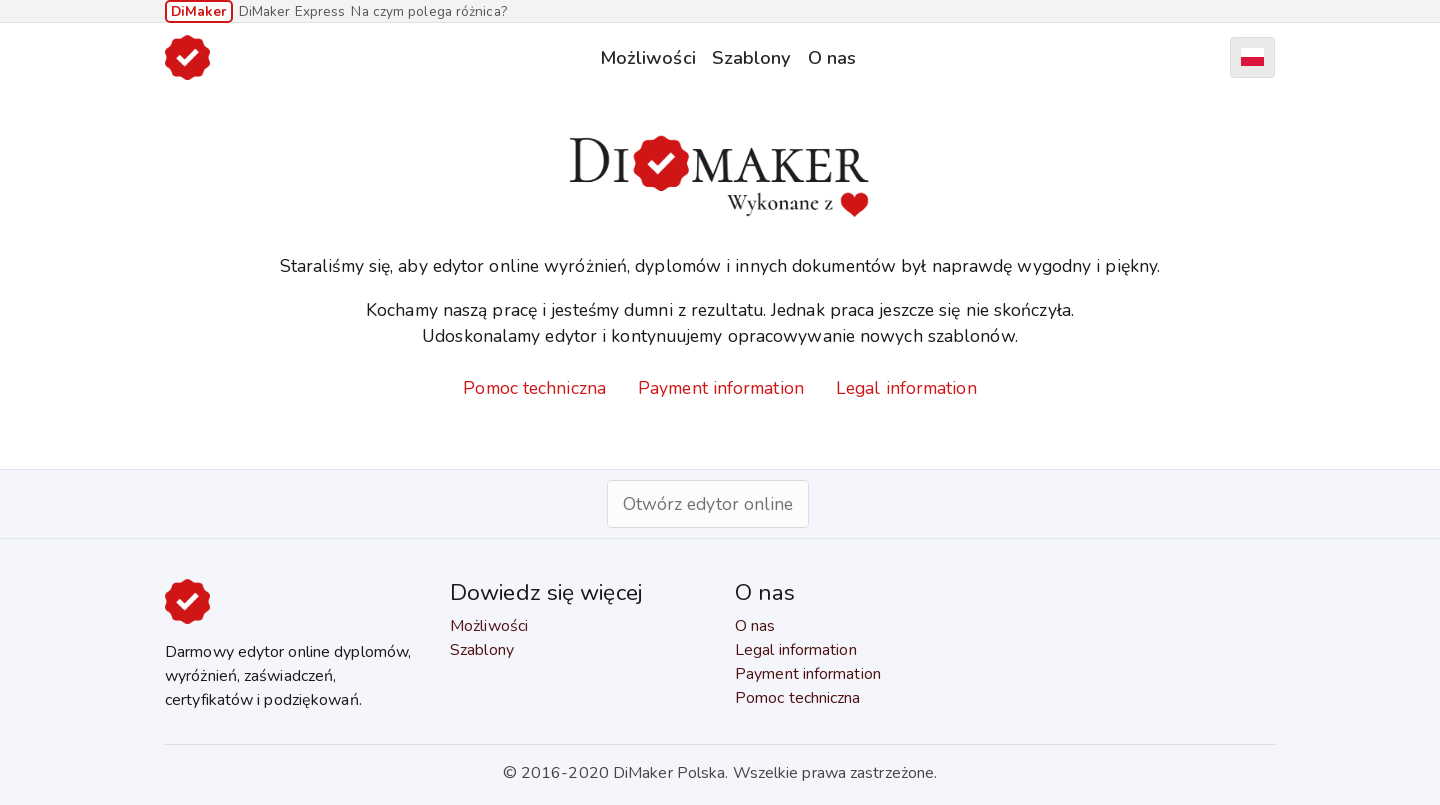 This screenshot has height=805, width=1440. I want to click on Otwórz edytor online, so click(708, 504).